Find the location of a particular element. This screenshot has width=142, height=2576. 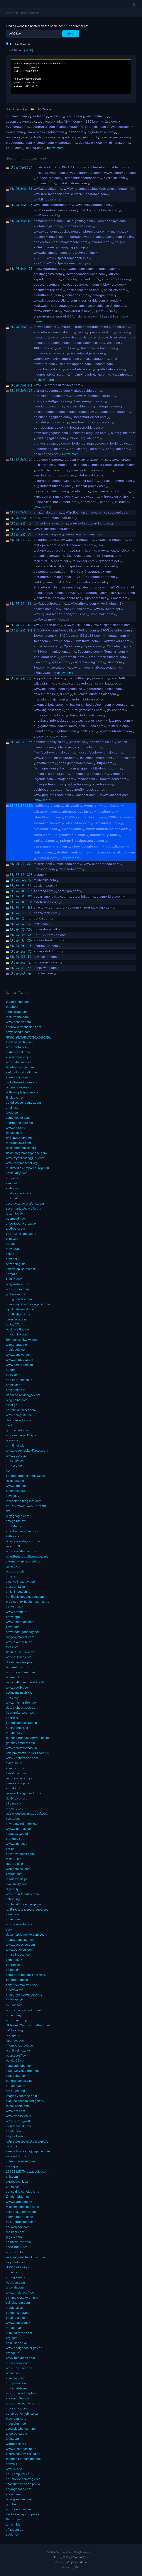

creze.app is located at coordinates (13, 1617).